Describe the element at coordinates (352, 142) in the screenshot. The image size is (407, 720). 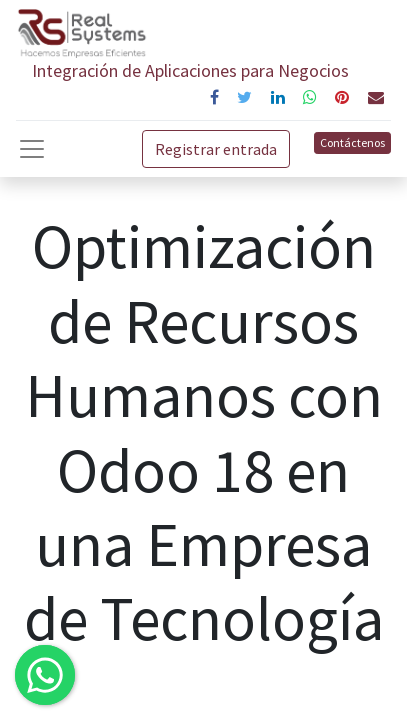
I see `Contáctenos` at that location.